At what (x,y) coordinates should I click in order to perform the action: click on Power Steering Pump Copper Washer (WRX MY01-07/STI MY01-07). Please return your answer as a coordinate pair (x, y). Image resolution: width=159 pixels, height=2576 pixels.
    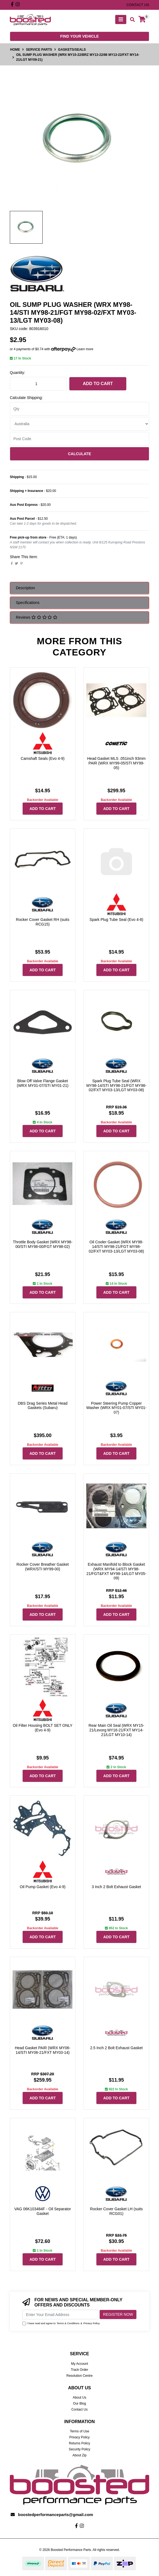
    Looking at the image, I should click on (116, 1408).